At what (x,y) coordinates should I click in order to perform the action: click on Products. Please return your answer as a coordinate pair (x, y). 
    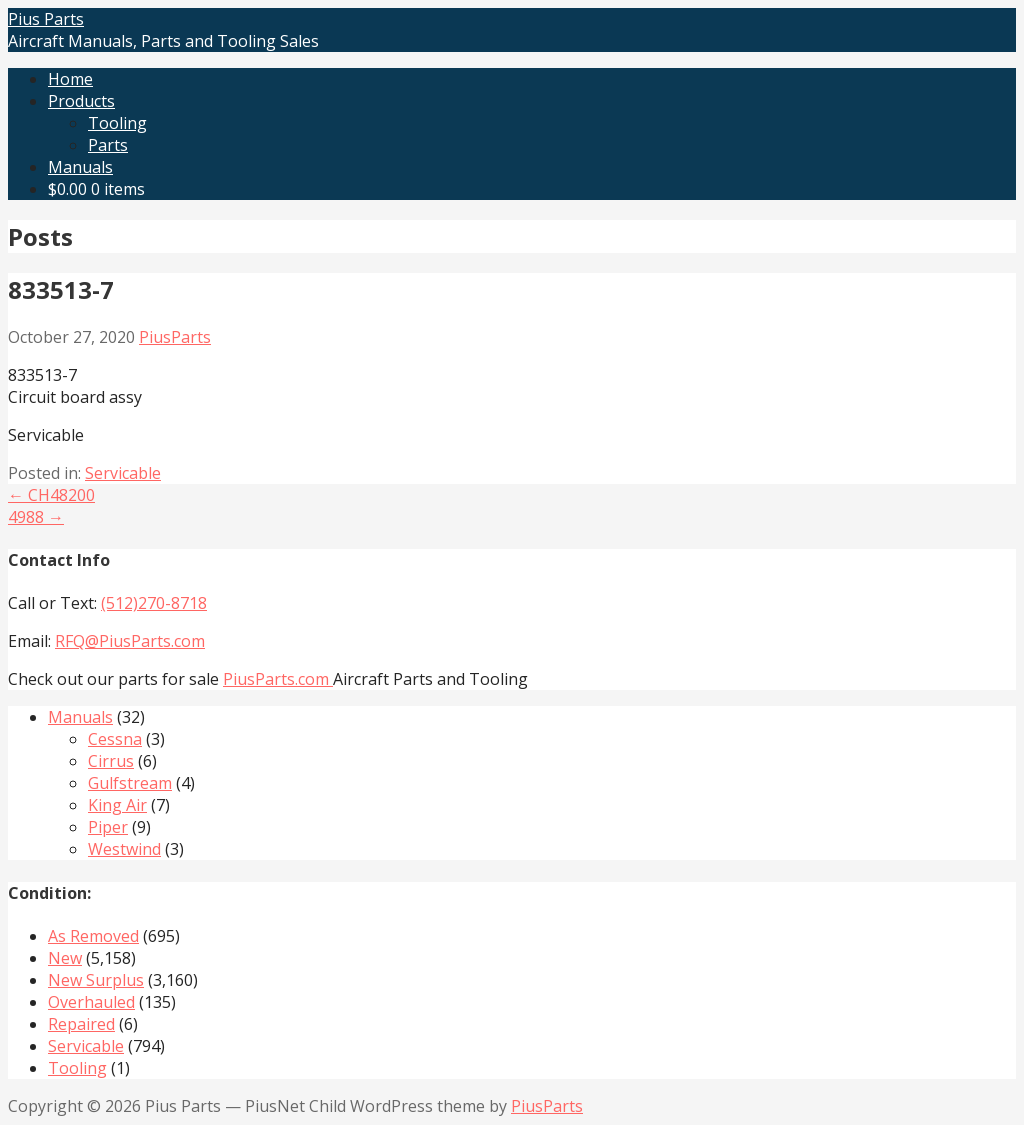
    Looking at the image, I should click on (81, 101).